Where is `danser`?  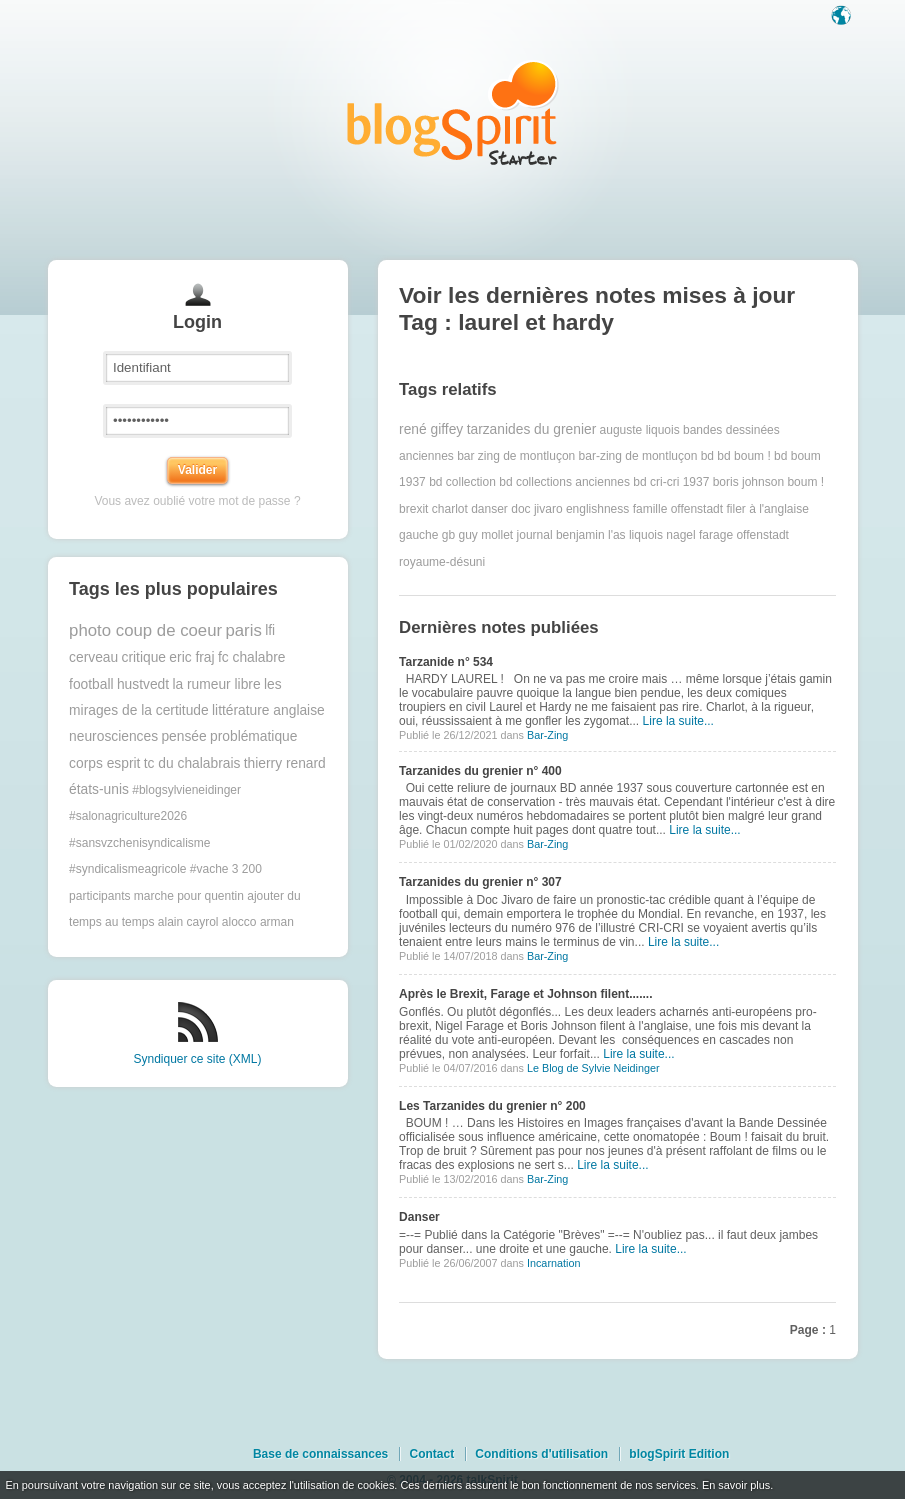
danser is located at coordinates (489, 509).